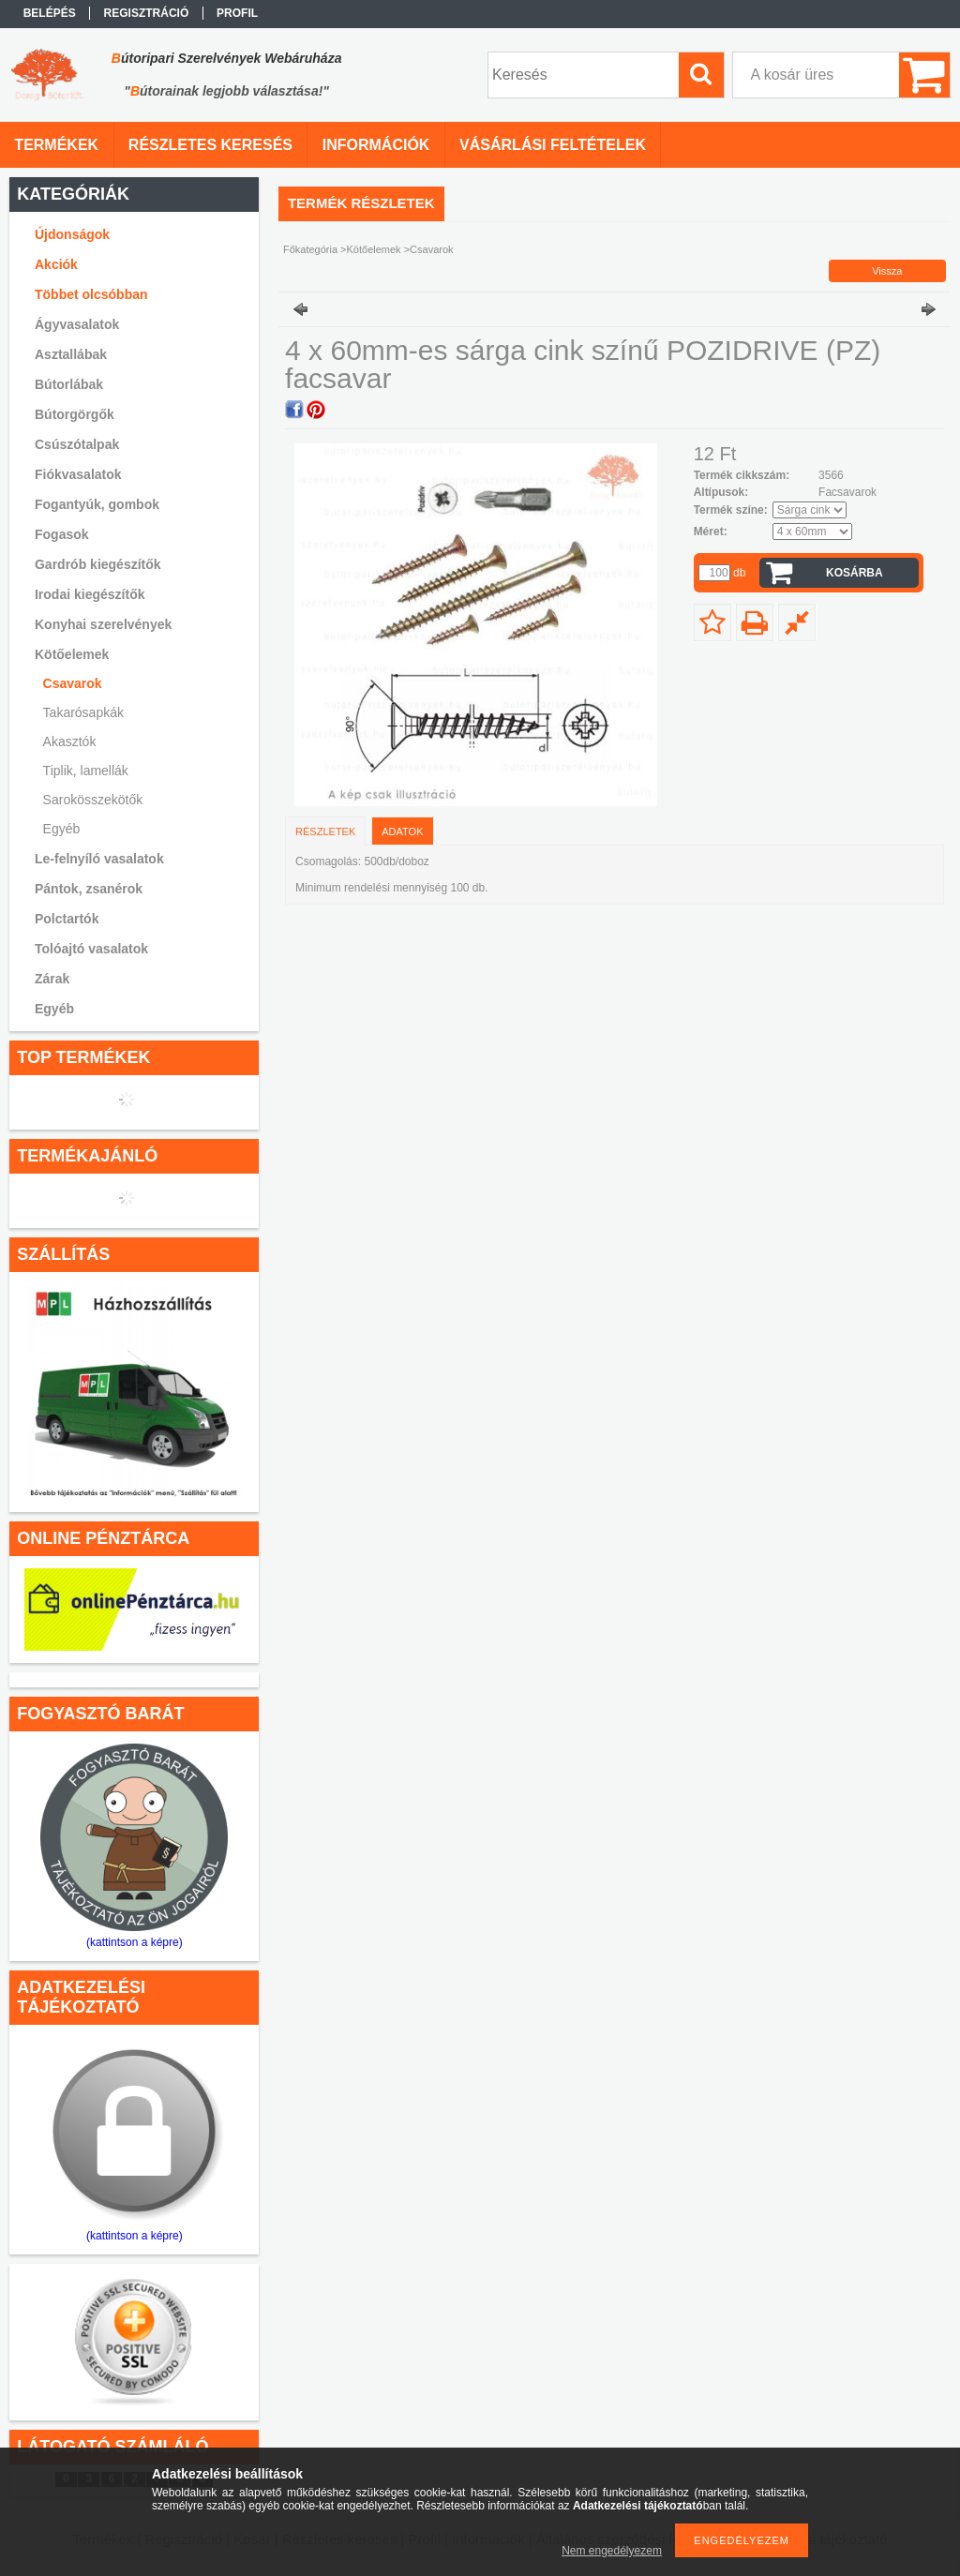 This screenshot has width=960, height=2576. I want to click on Le-felnyíló vasalatok, so click(99, 858).